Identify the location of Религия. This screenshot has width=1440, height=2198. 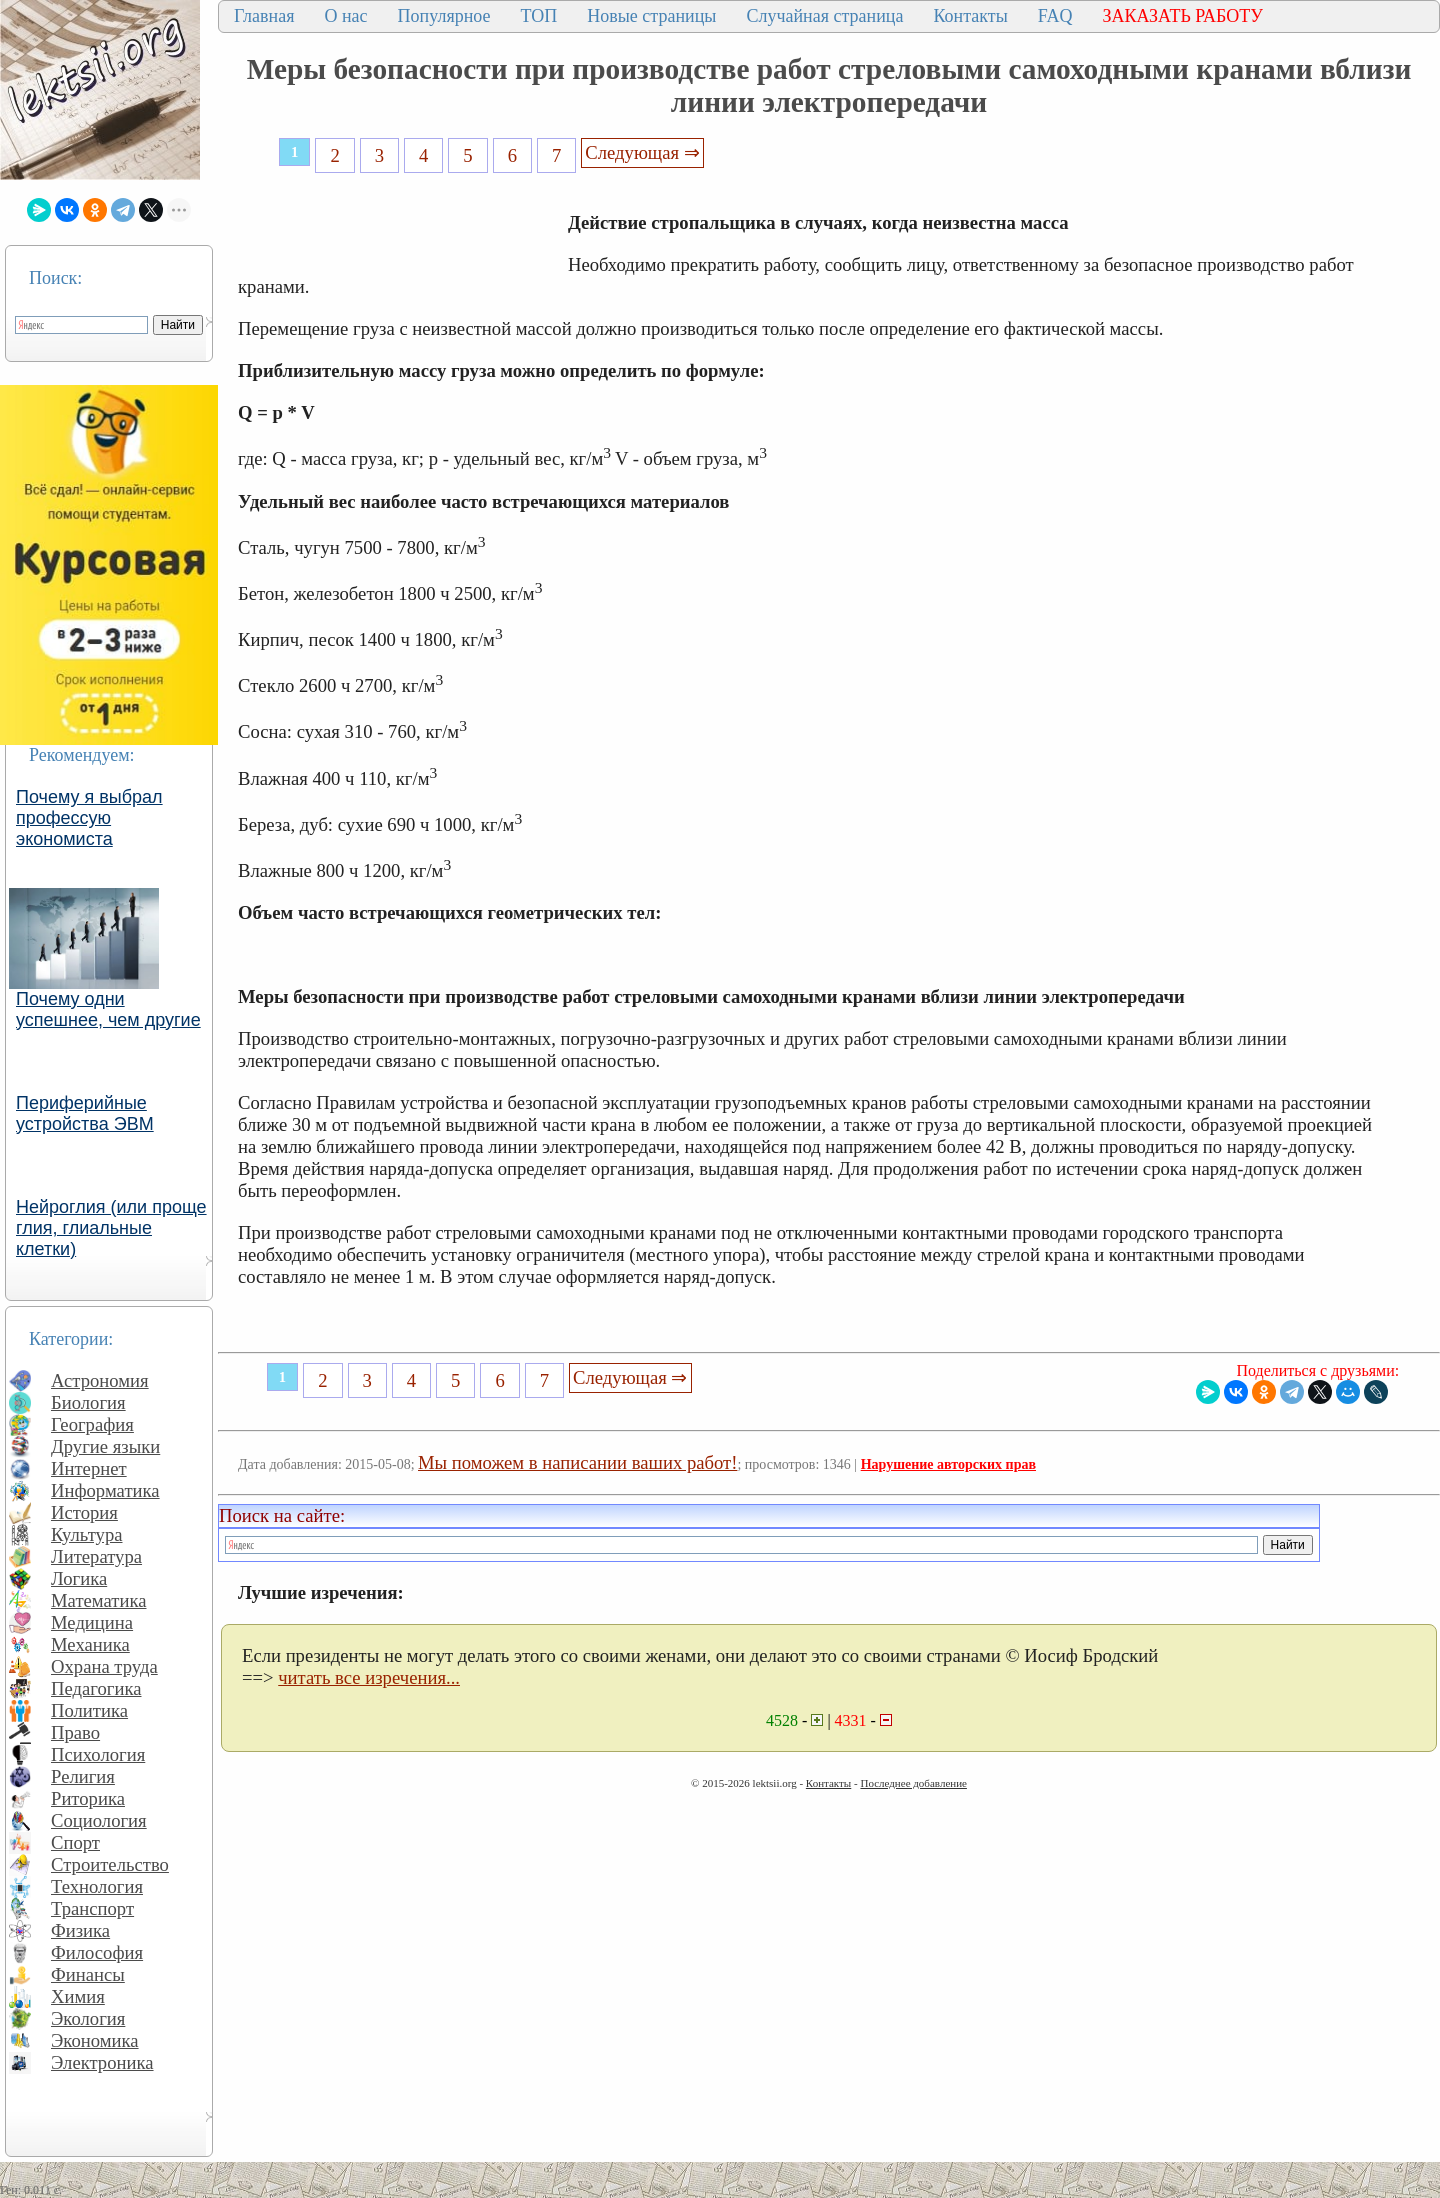
(83, 1776).